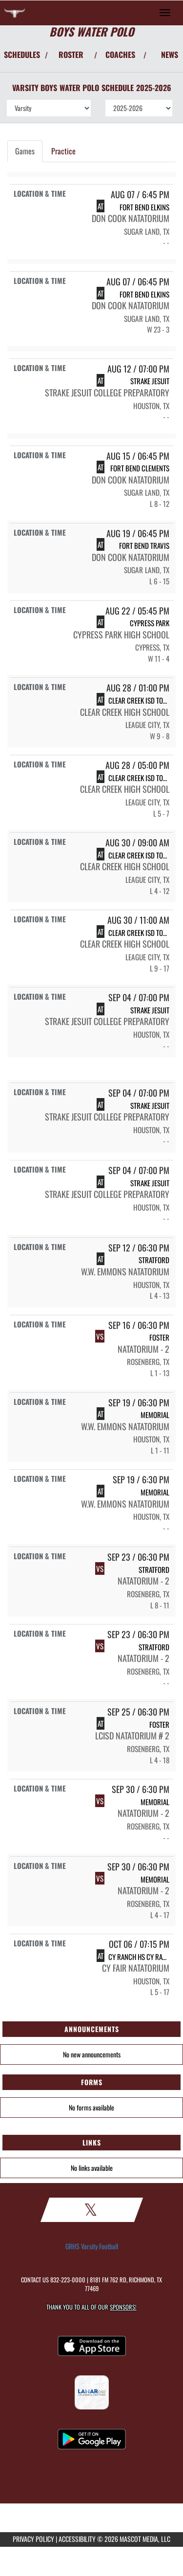  I want to click on Sponsors! [Visit our Sponsors Page], so click(123, 2307).